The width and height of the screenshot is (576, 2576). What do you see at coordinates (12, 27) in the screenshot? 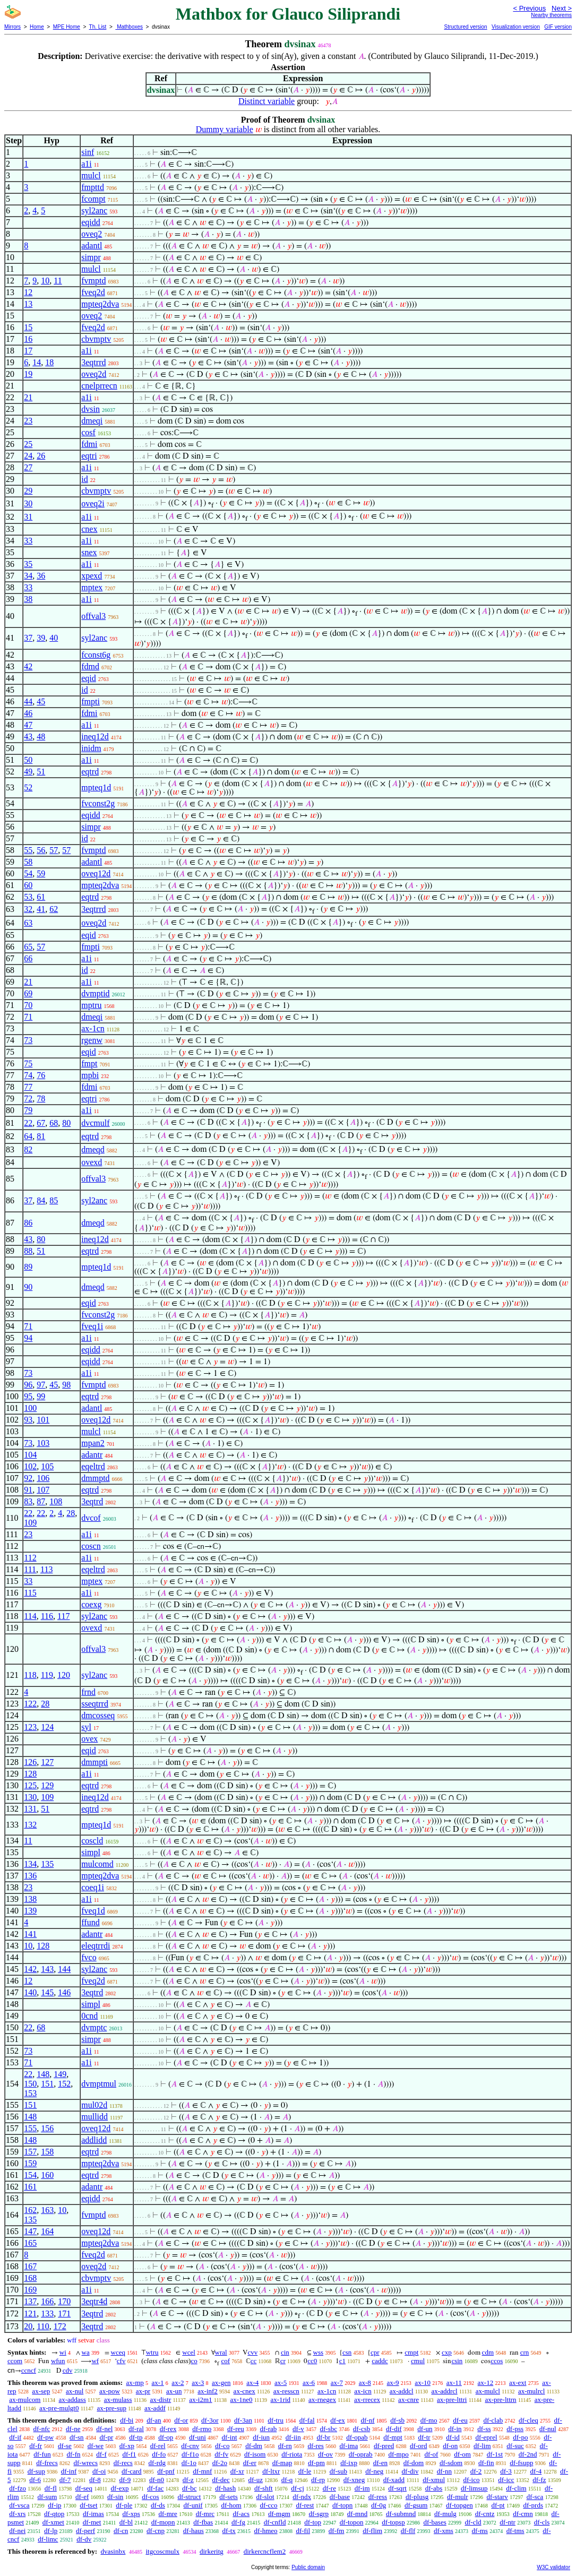
I see `Mirrors` at bounding box center [12, 27].